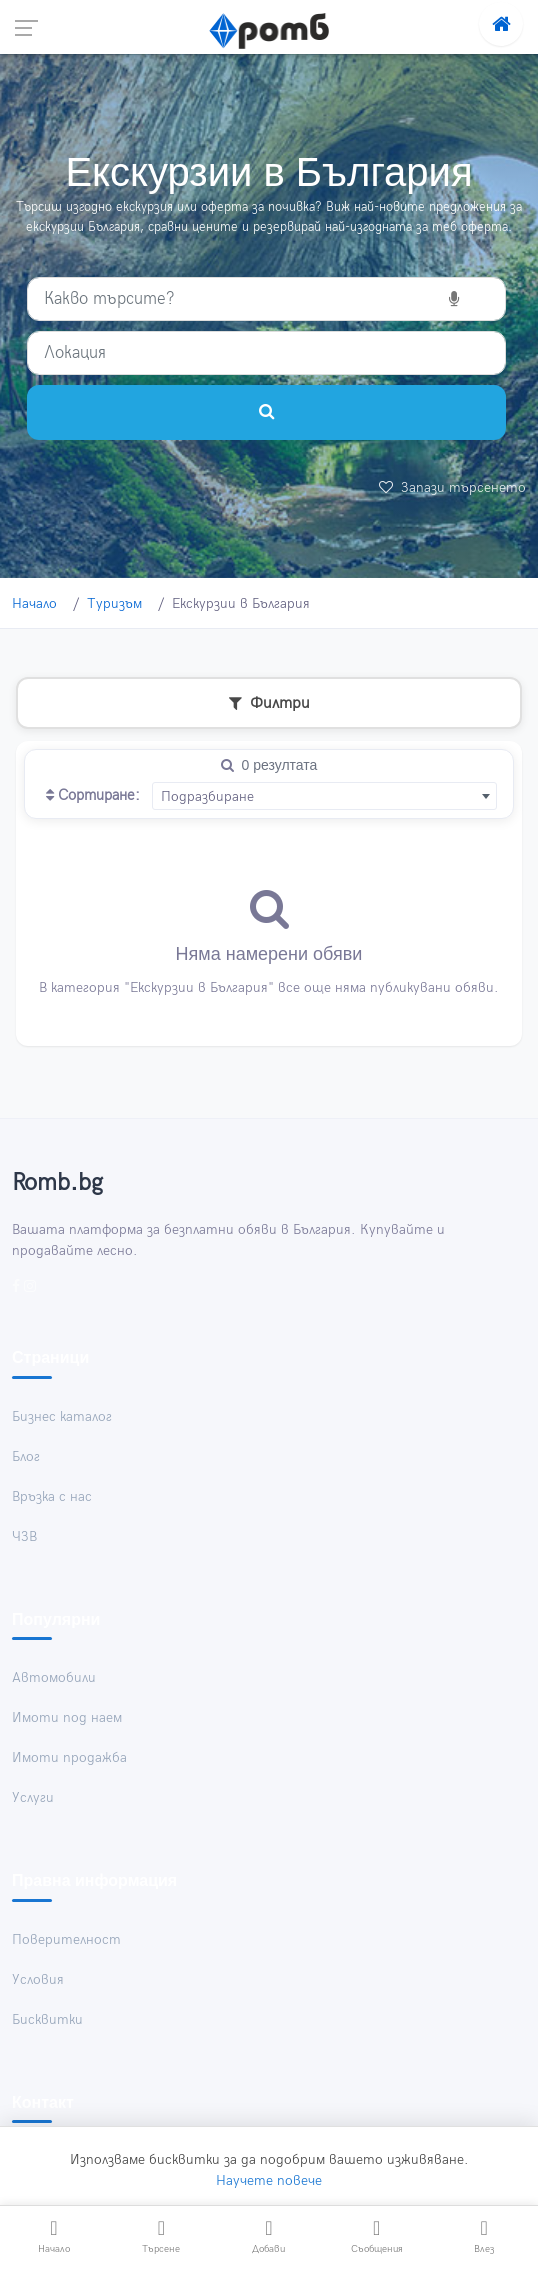  I want to click on Запази търсенето, so click(452, 487).